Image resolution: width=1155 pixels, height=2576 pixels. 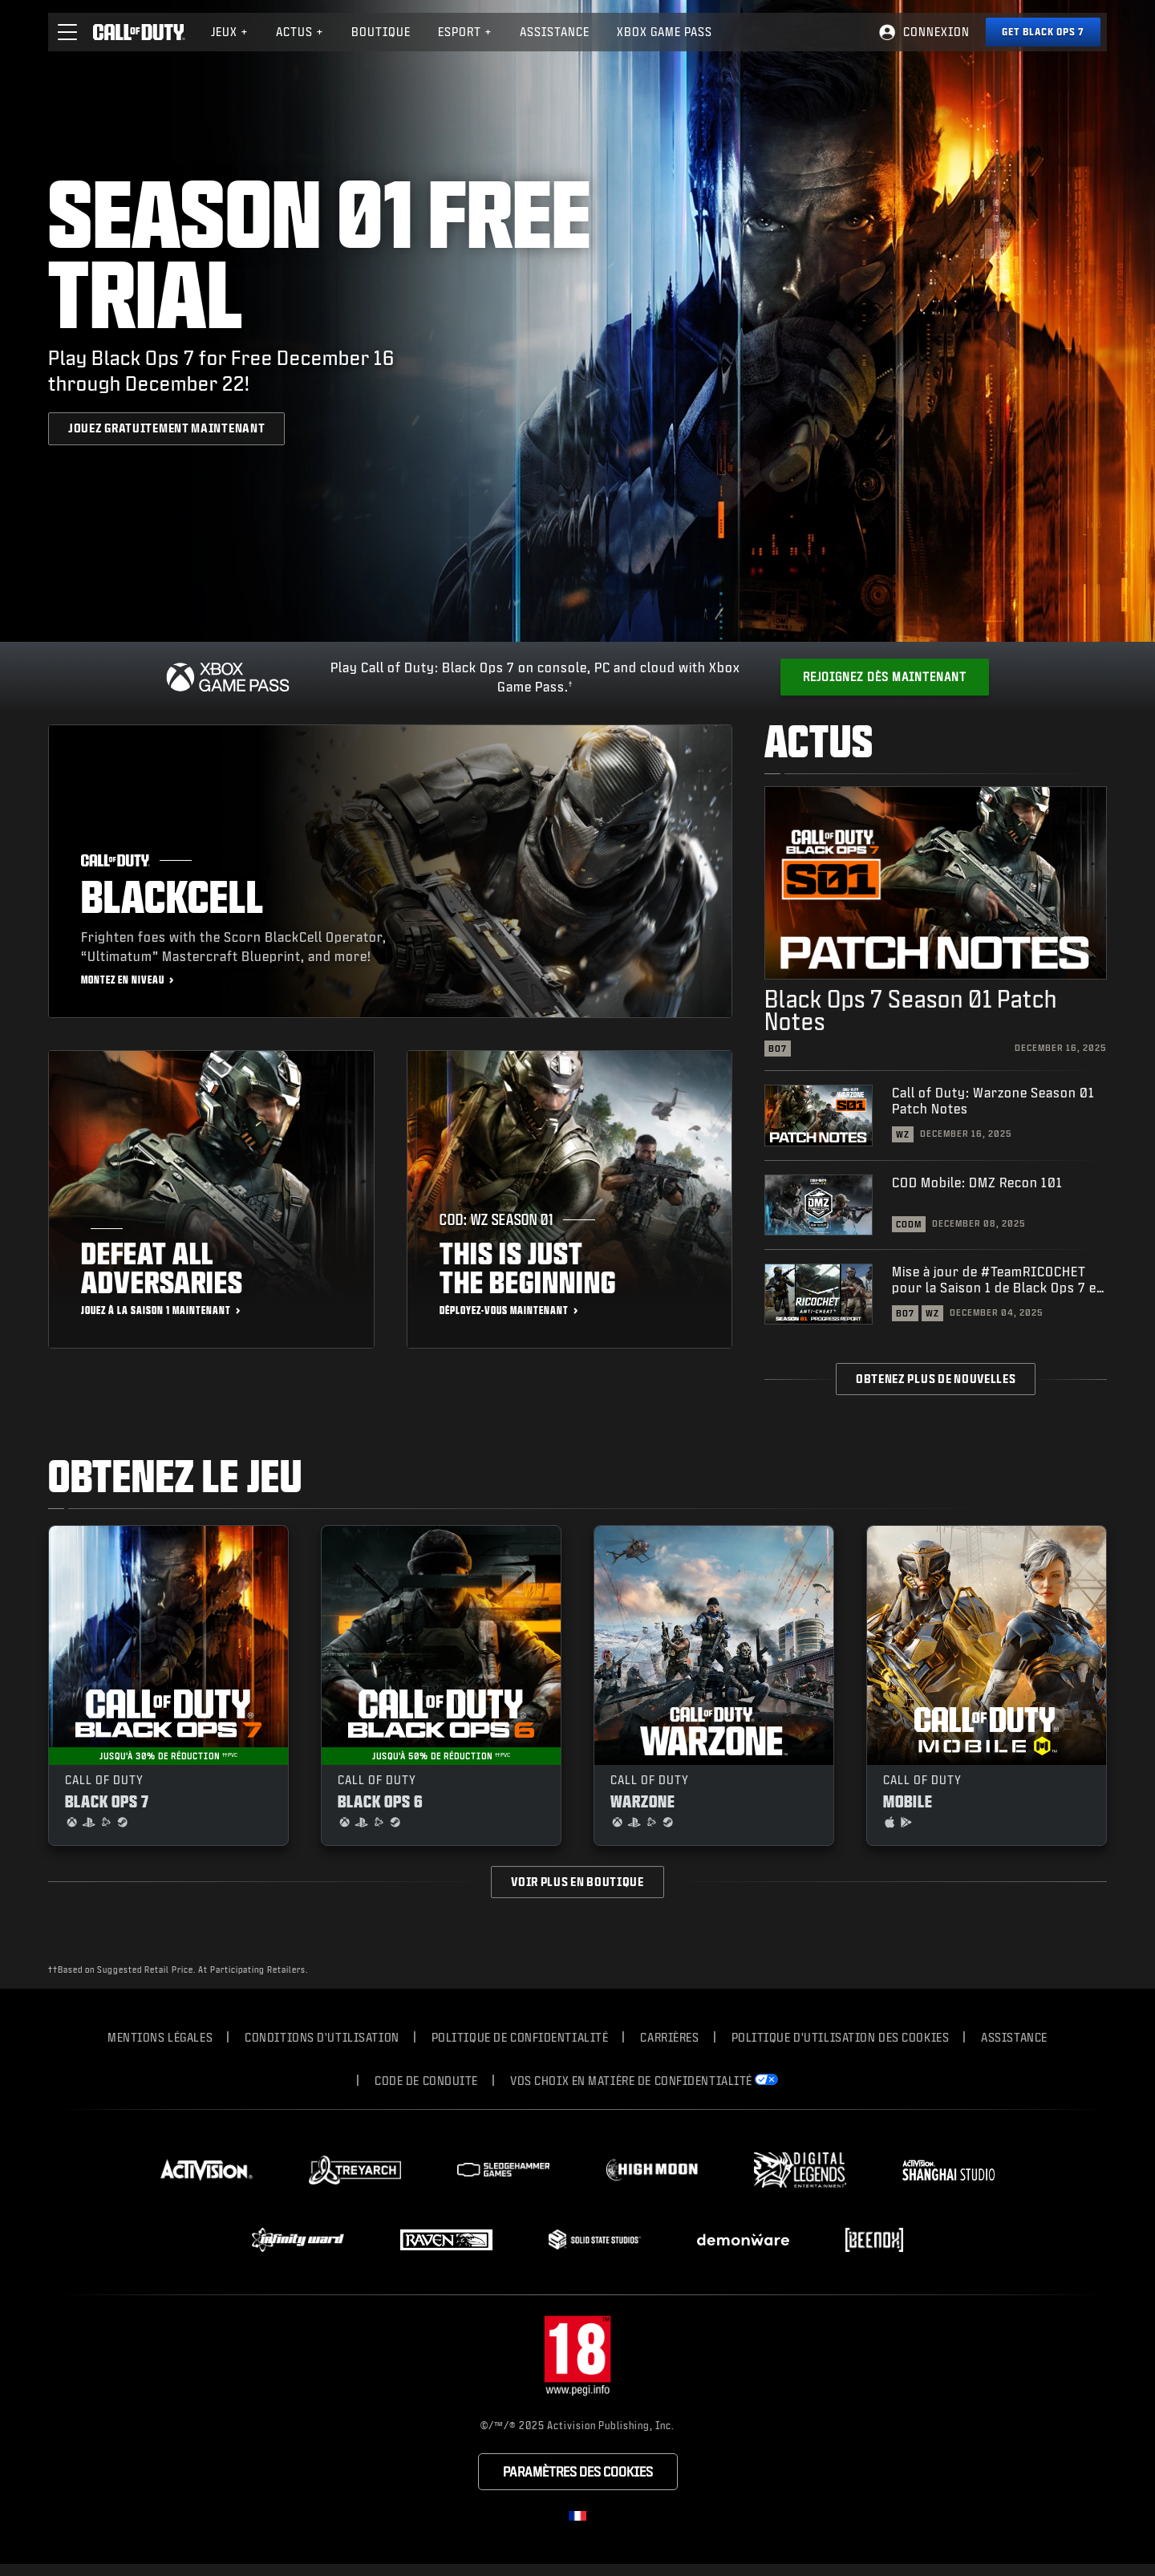 I want to click on [Visit the Raven Software website], so click(x=446, y=2239).